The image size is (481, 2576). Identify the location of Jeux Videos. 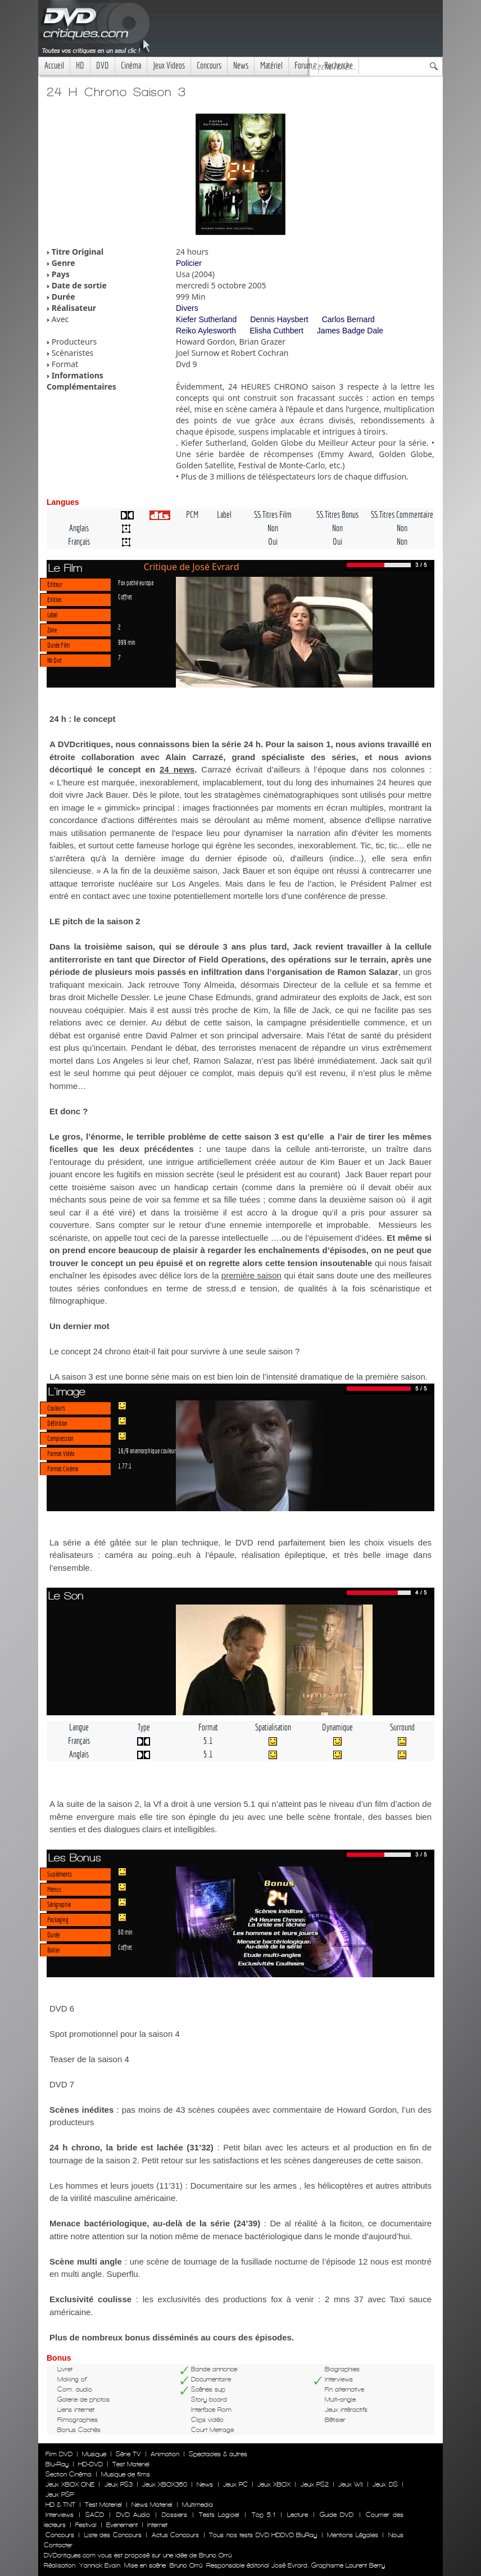
(169, 65).